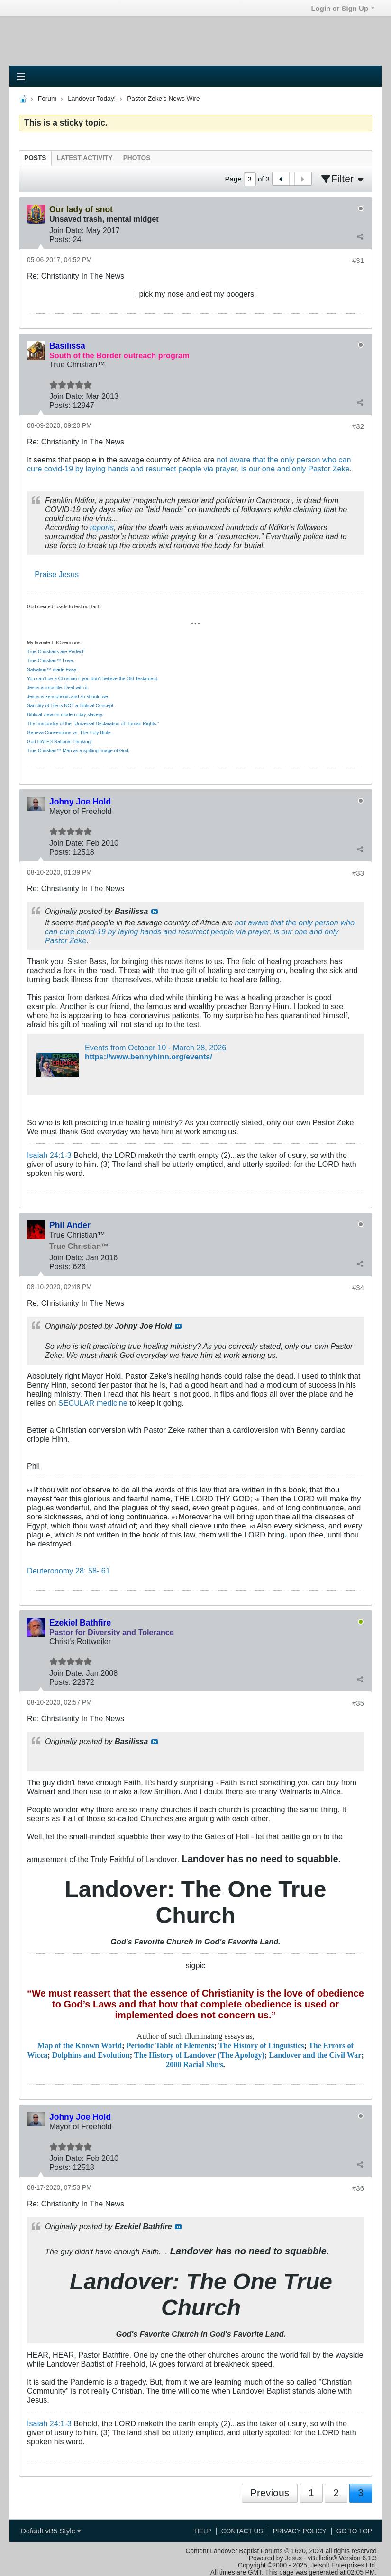 Image resolution: width=391 pixels, height=2576 pixels. I want to click on View Post, so click(154, 911).